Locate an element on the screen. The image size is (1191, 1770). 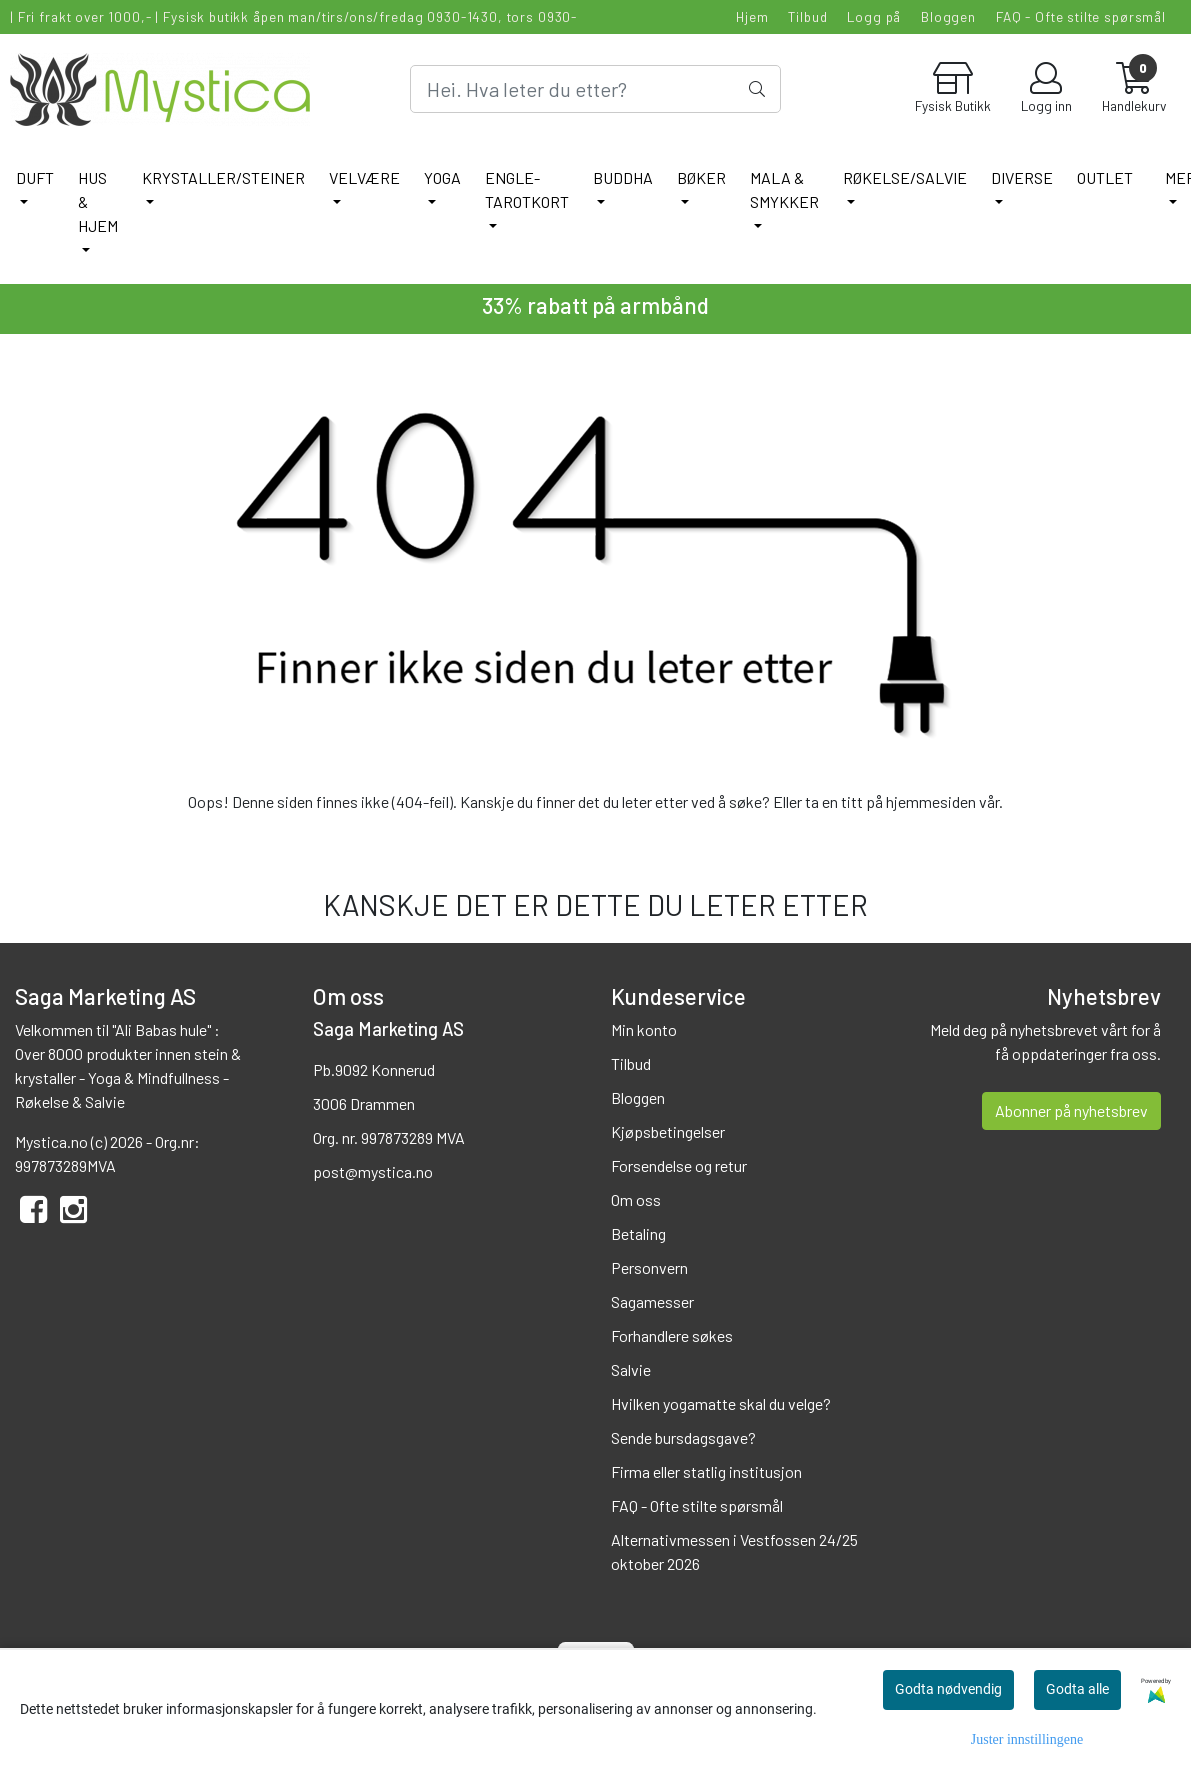
Tilbud is located at coordinates (807, 16).